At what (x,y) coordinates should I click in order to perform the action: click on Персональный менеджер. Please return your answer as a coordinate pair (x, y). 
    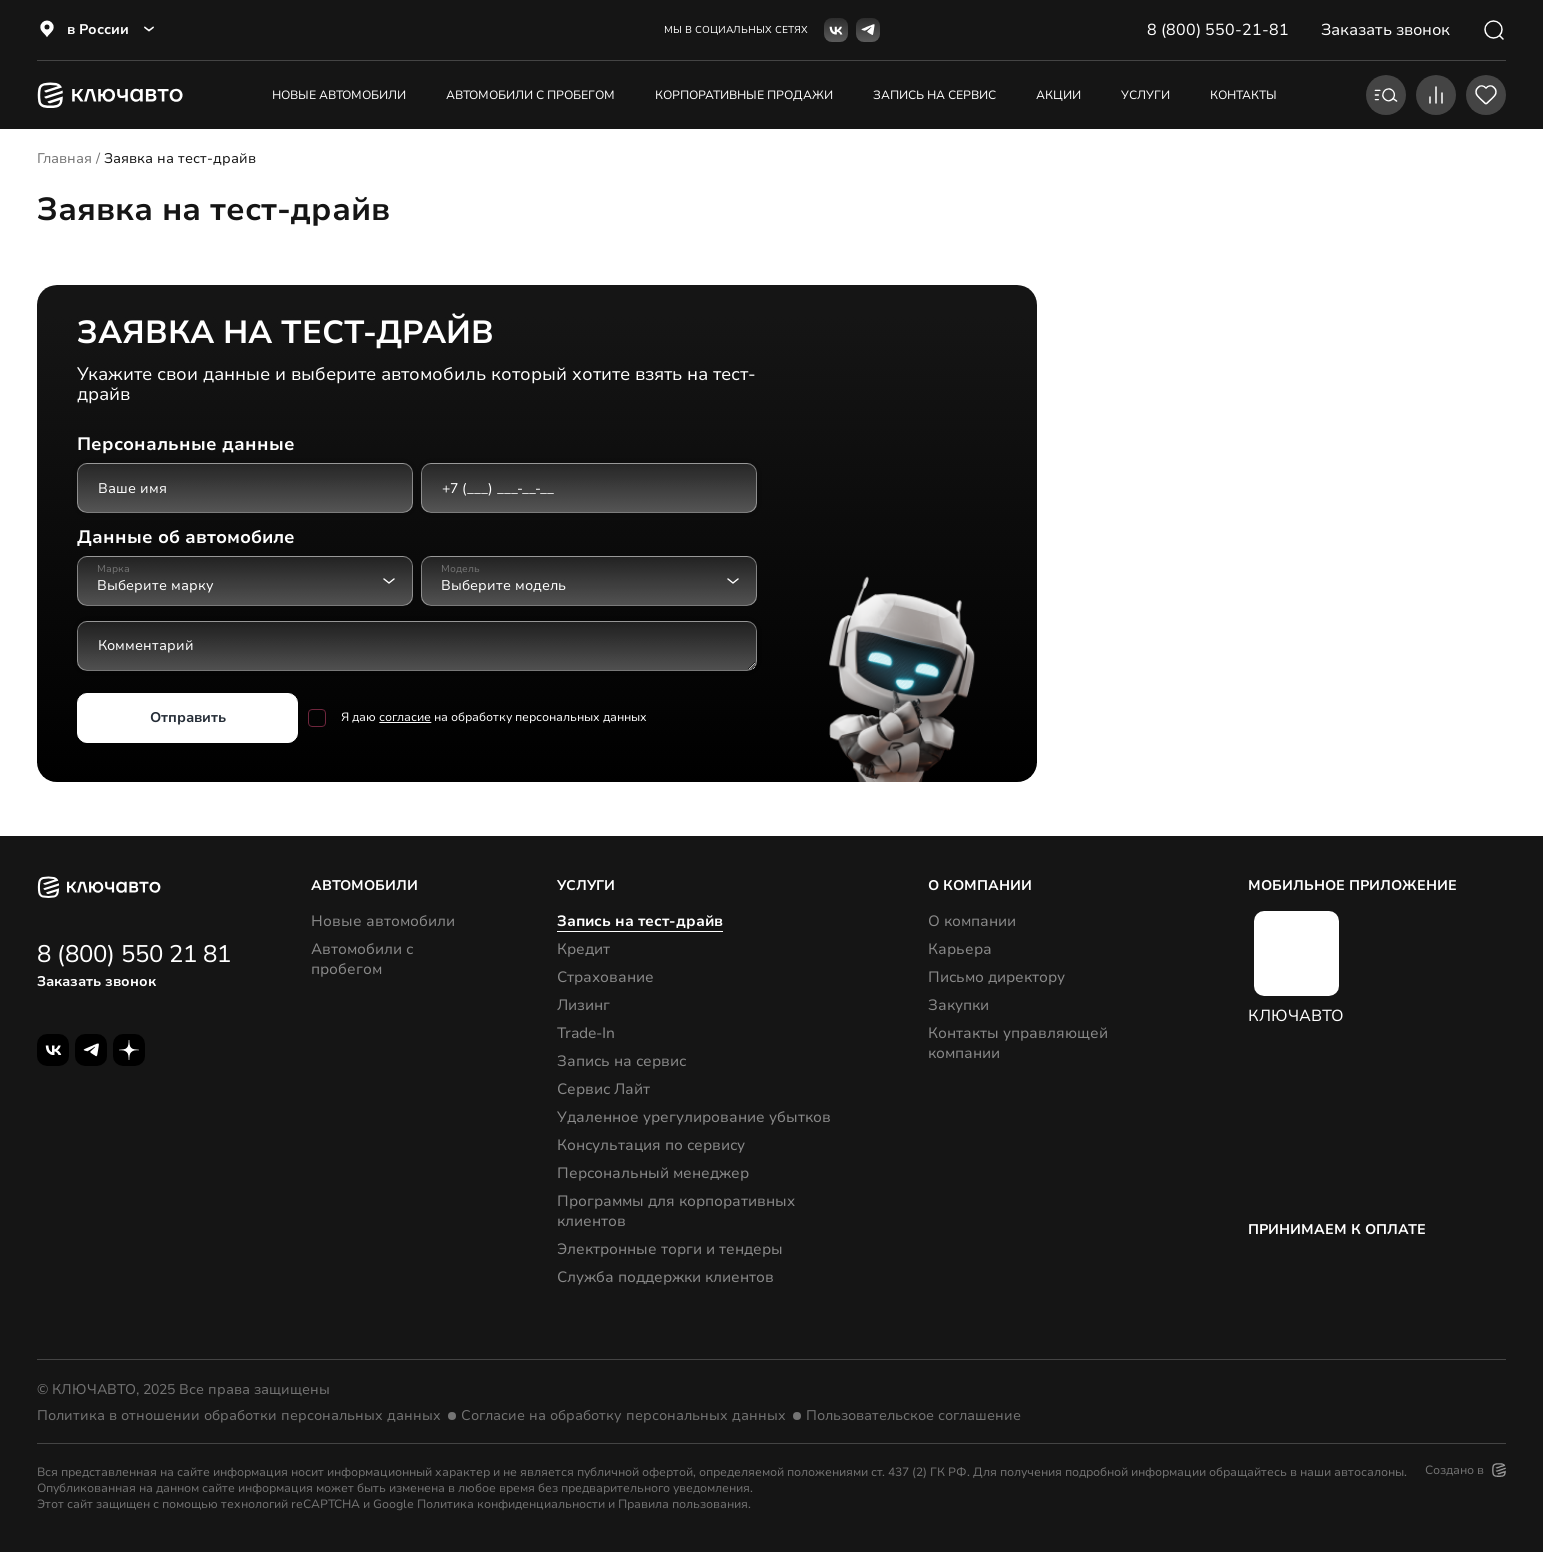
    Looking at the image, I should click on (653, 1173).